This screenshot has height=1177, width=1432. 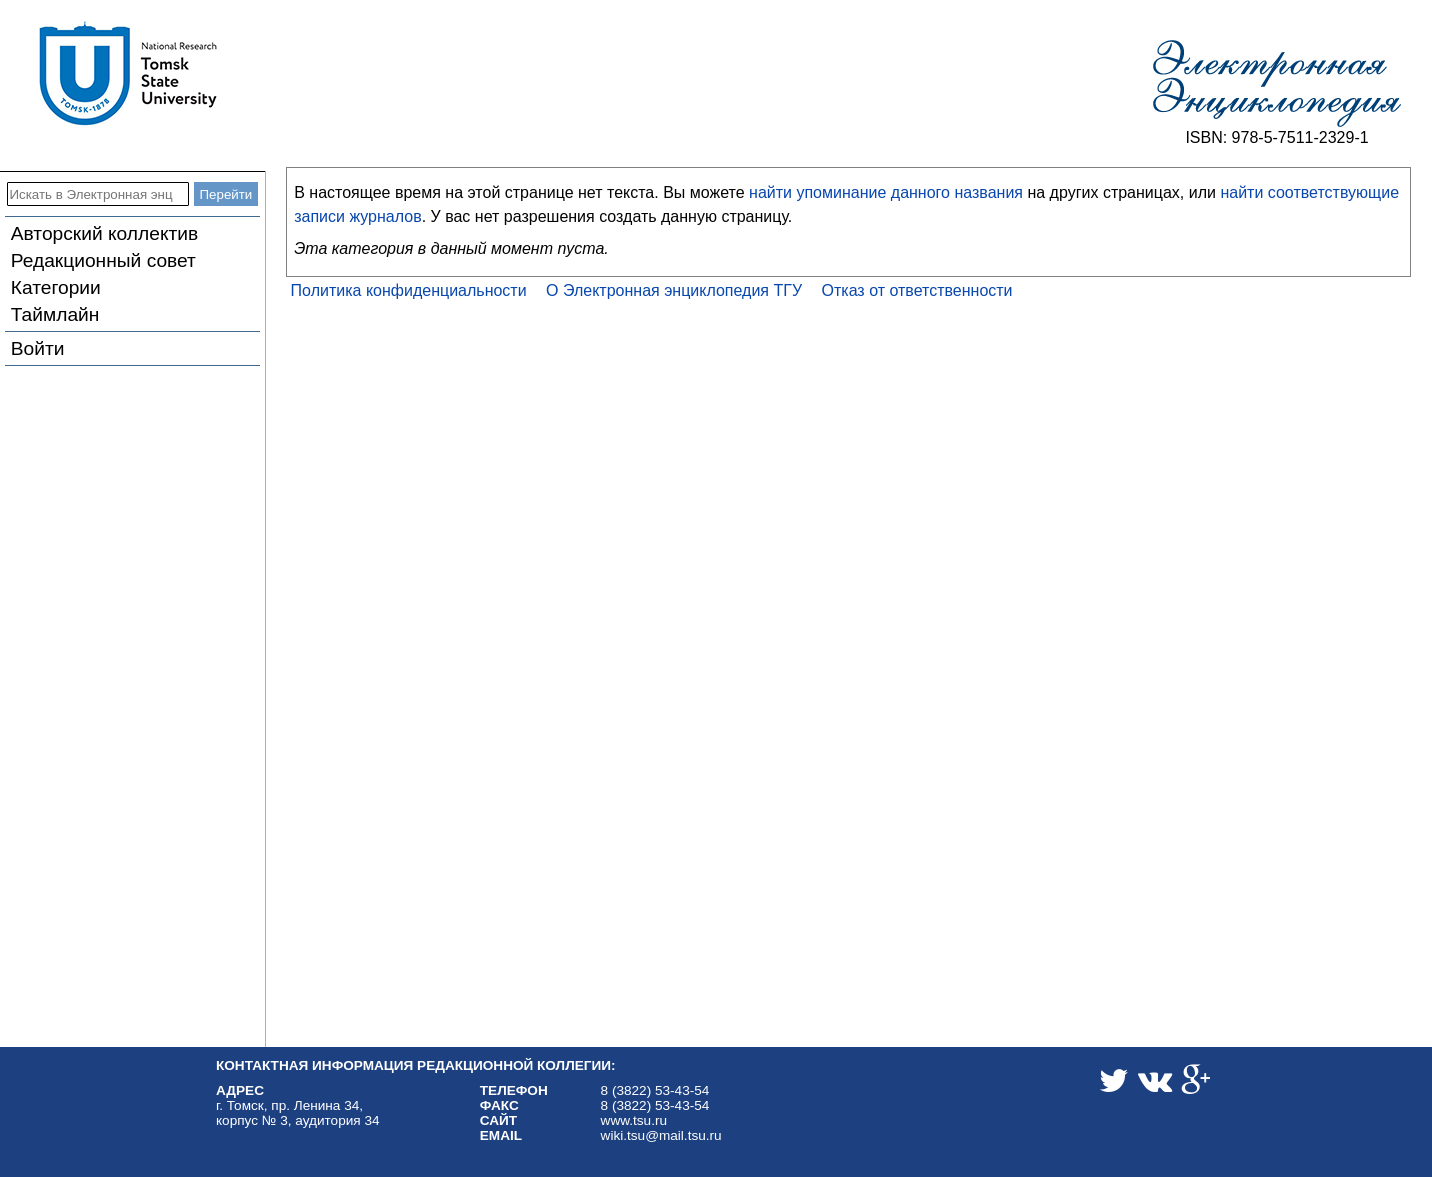 What do you see at coordinates (409, 290) in the screenshot?
I see `Политика конфиденциальности` at bounding box center [409, 290].